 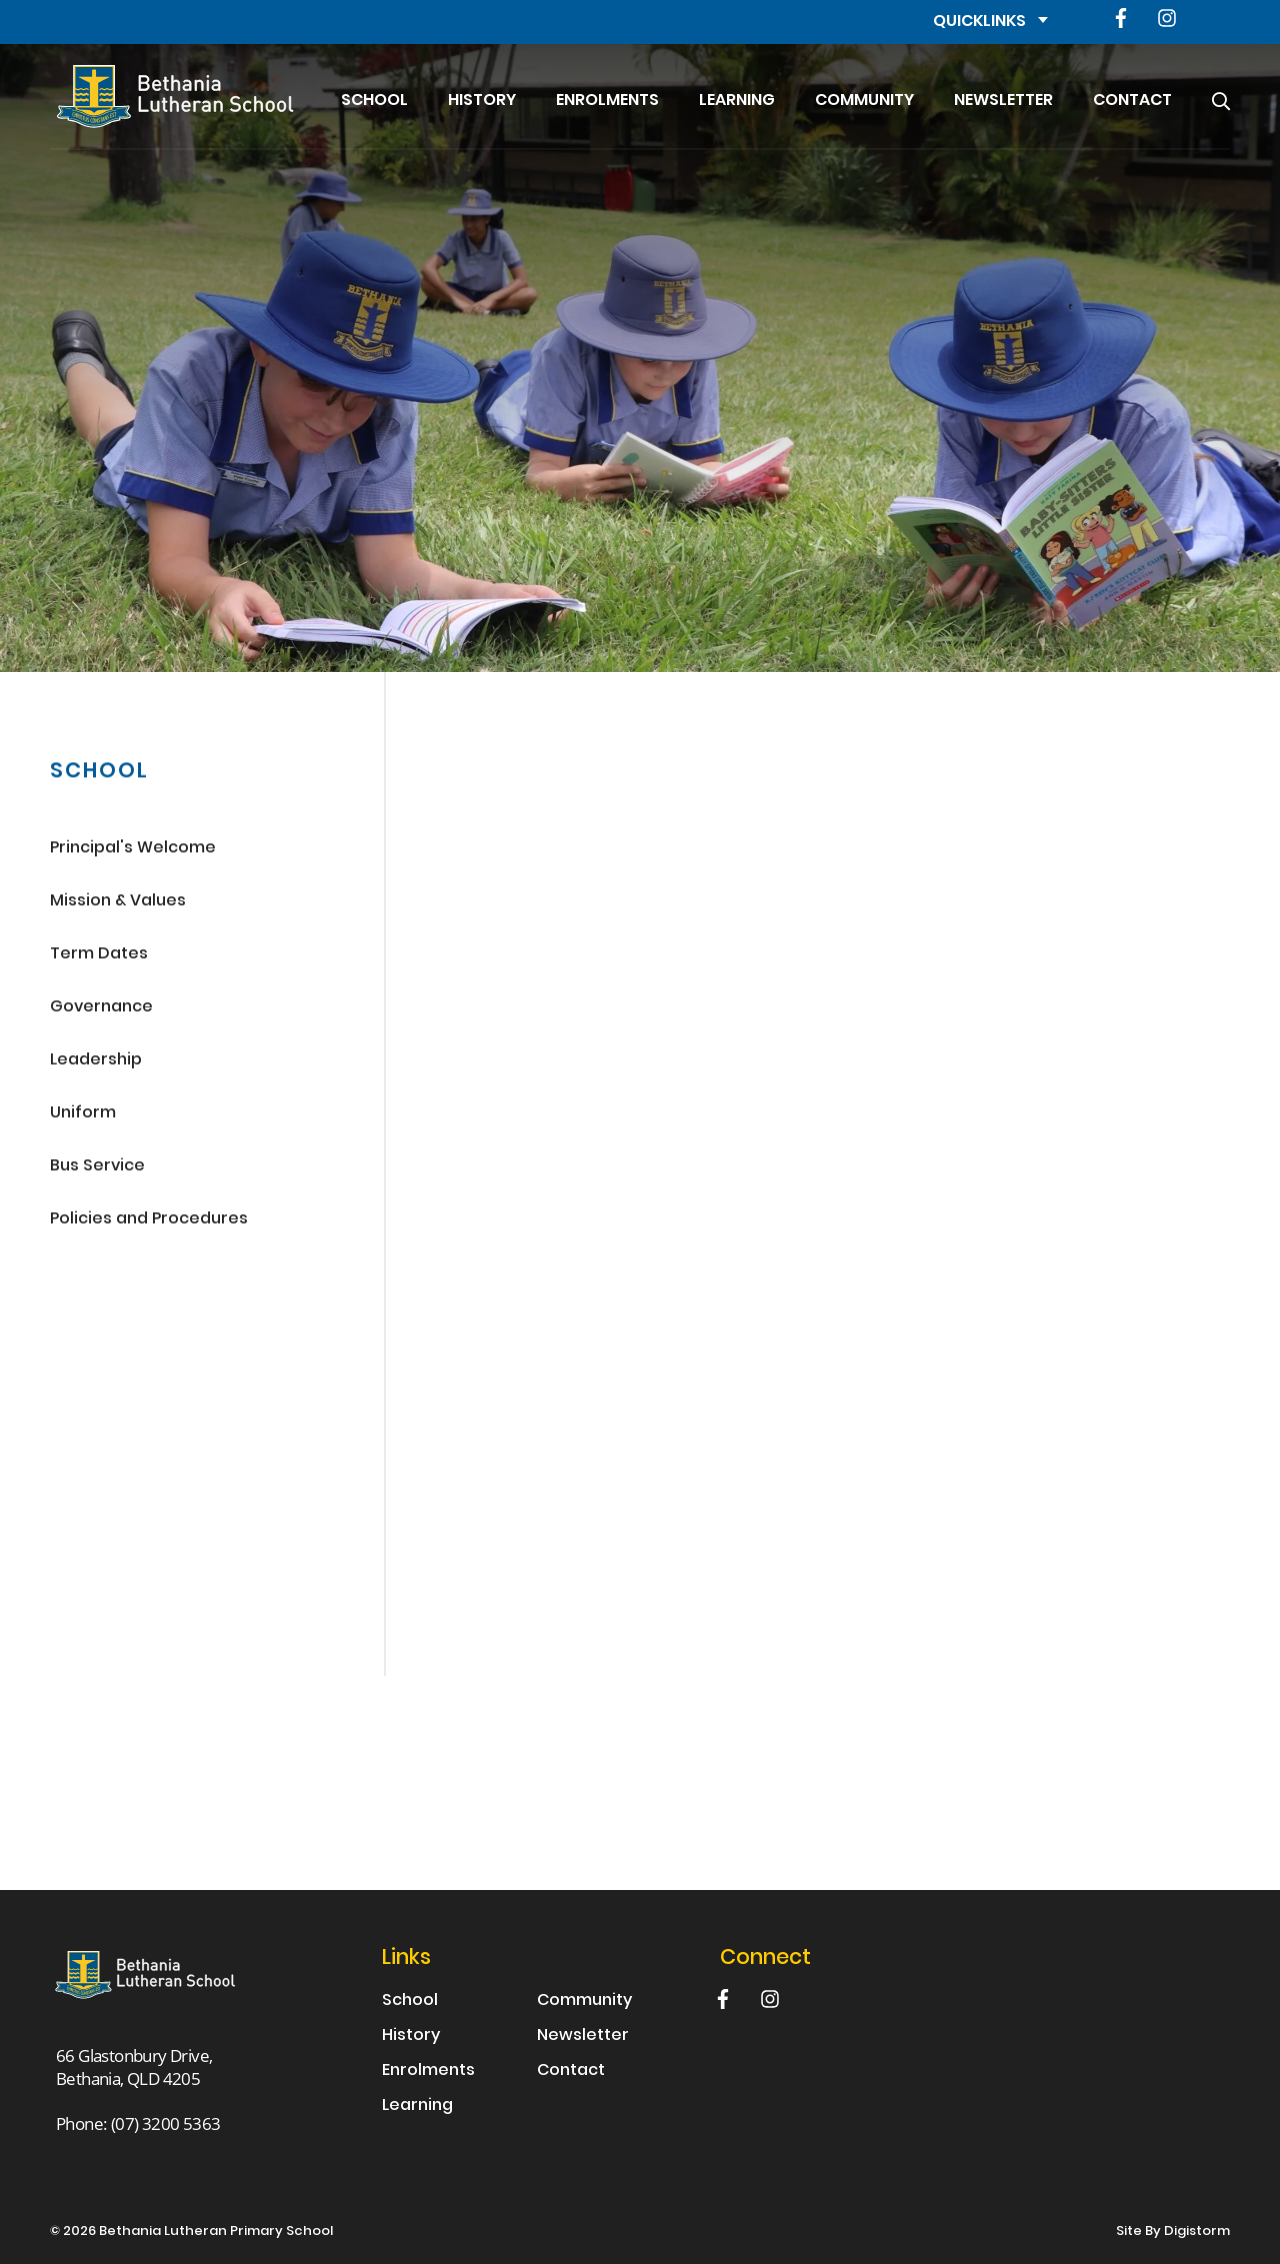 I want to click on Policies and Procedures, so click(x=149, y=1221).